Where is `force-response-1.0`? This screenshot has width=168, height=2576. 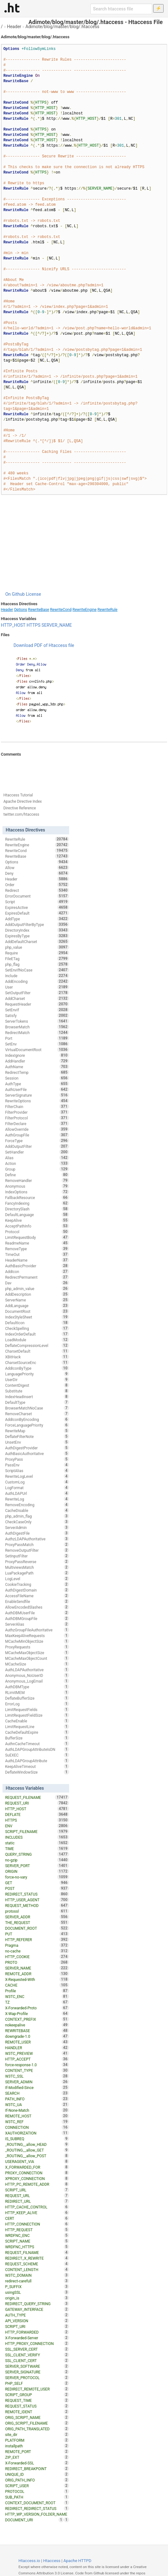
force-response-1.0 is located at coordinates (37, 2064).